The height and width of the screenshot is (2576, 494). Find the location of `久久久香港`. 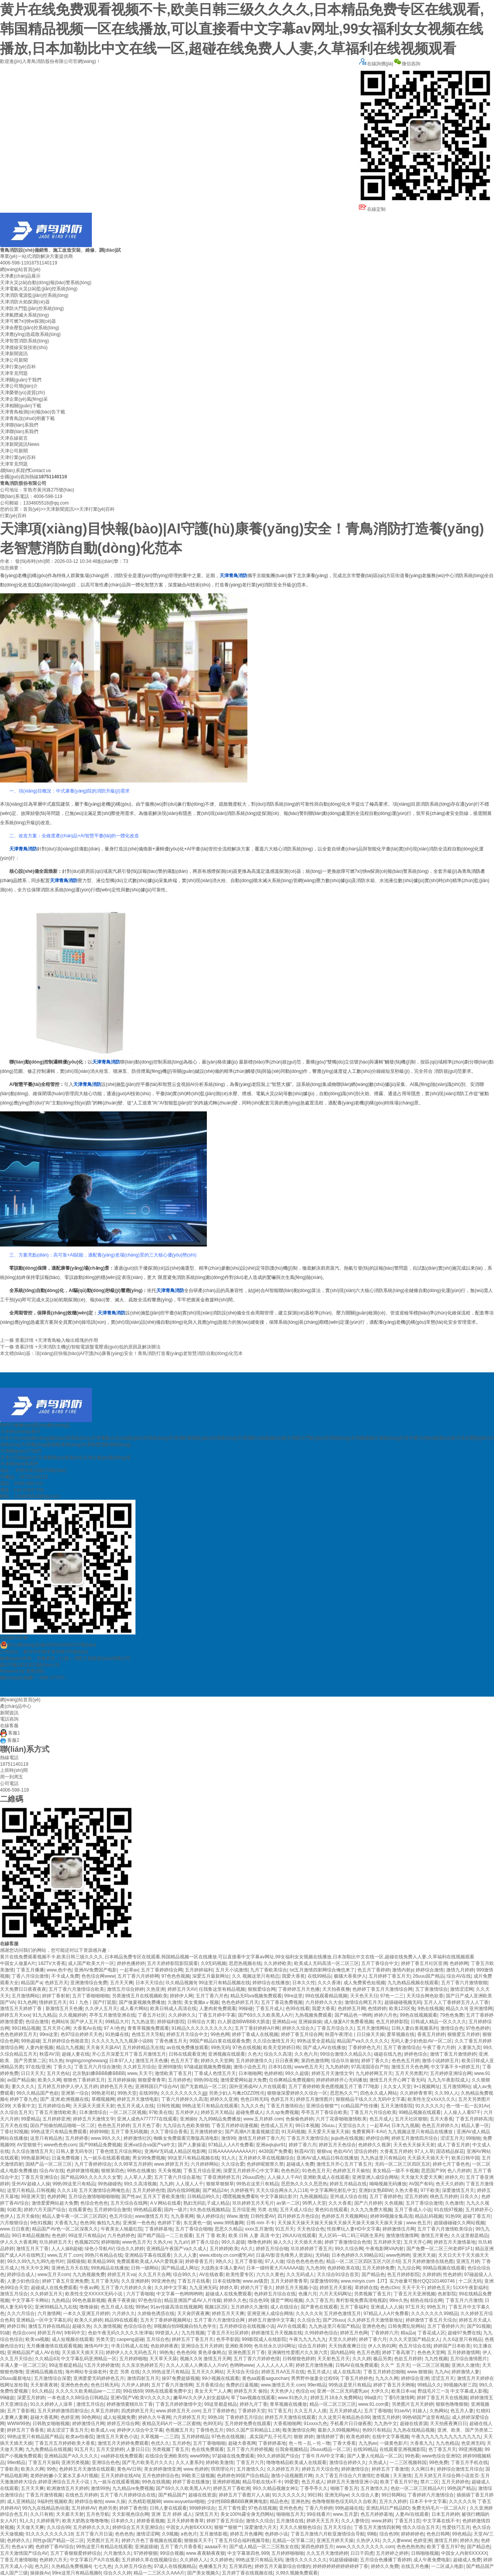

久久久香港 is located at coordinates (329, 1982).